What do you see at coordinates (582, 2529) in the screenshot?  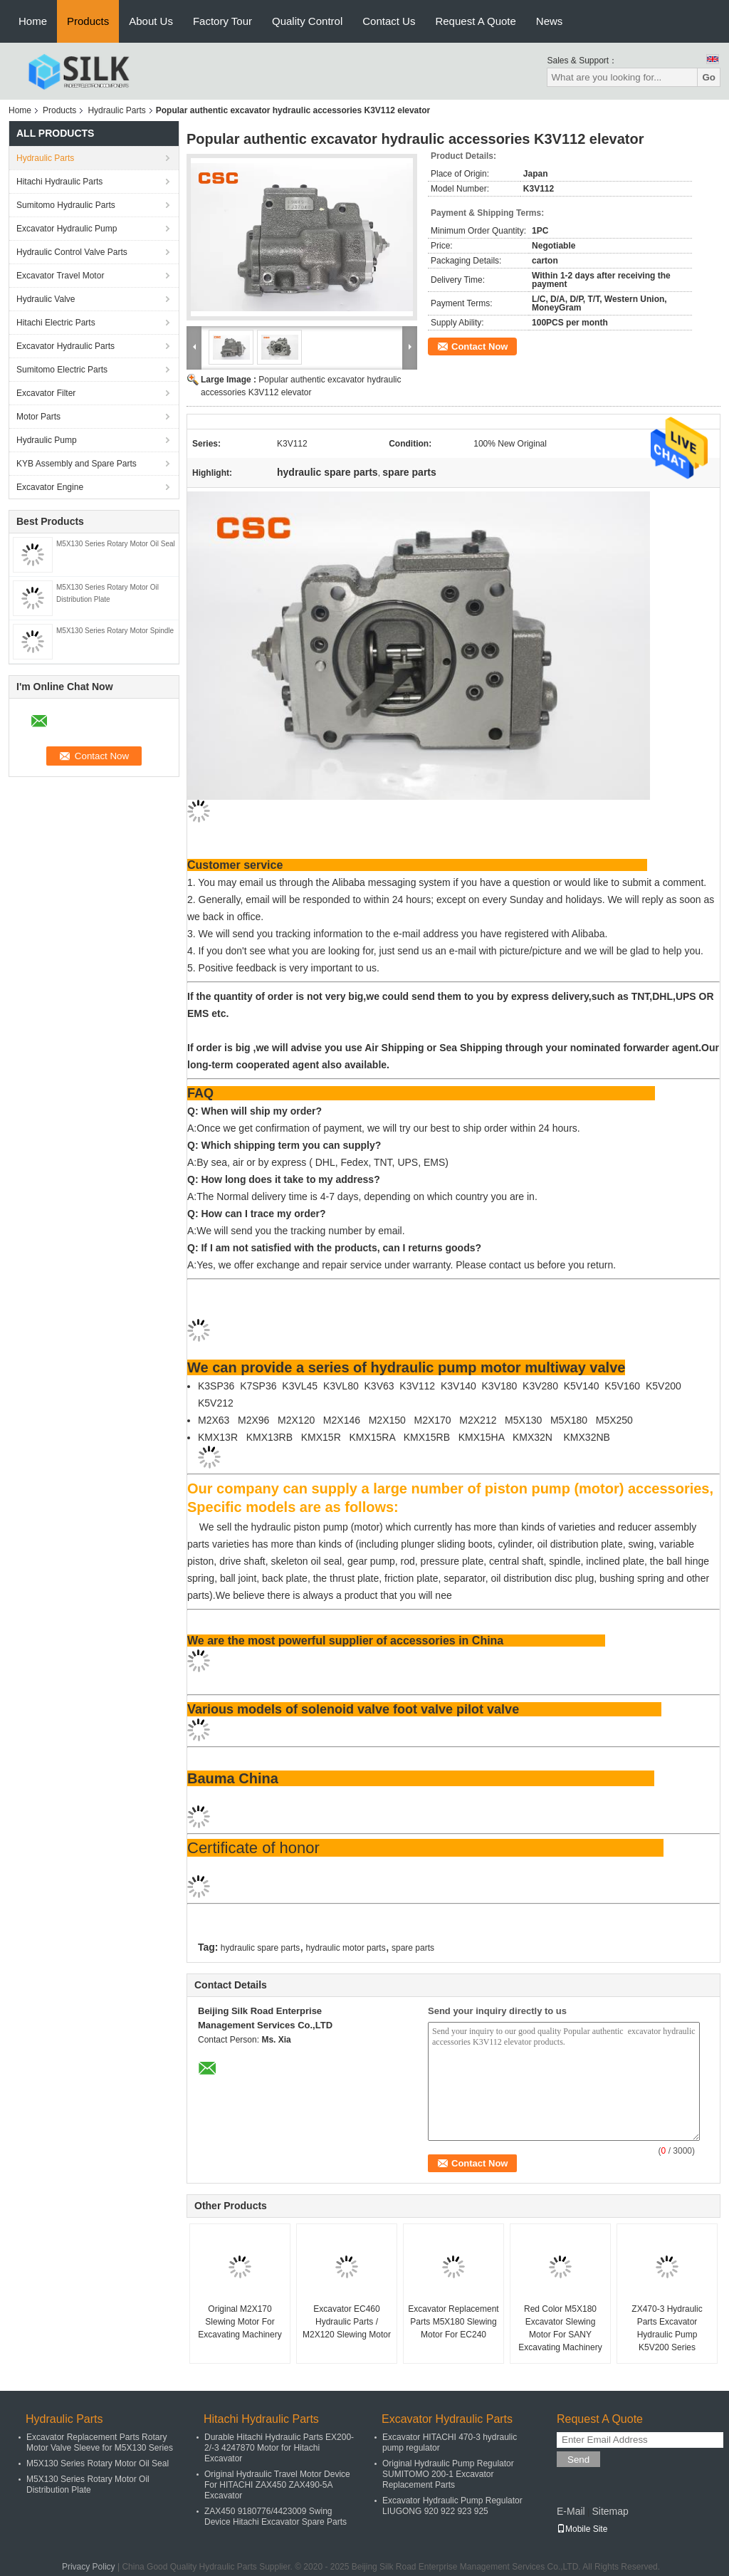 I see `Mobile Site` at bounding box center [582, 2529].